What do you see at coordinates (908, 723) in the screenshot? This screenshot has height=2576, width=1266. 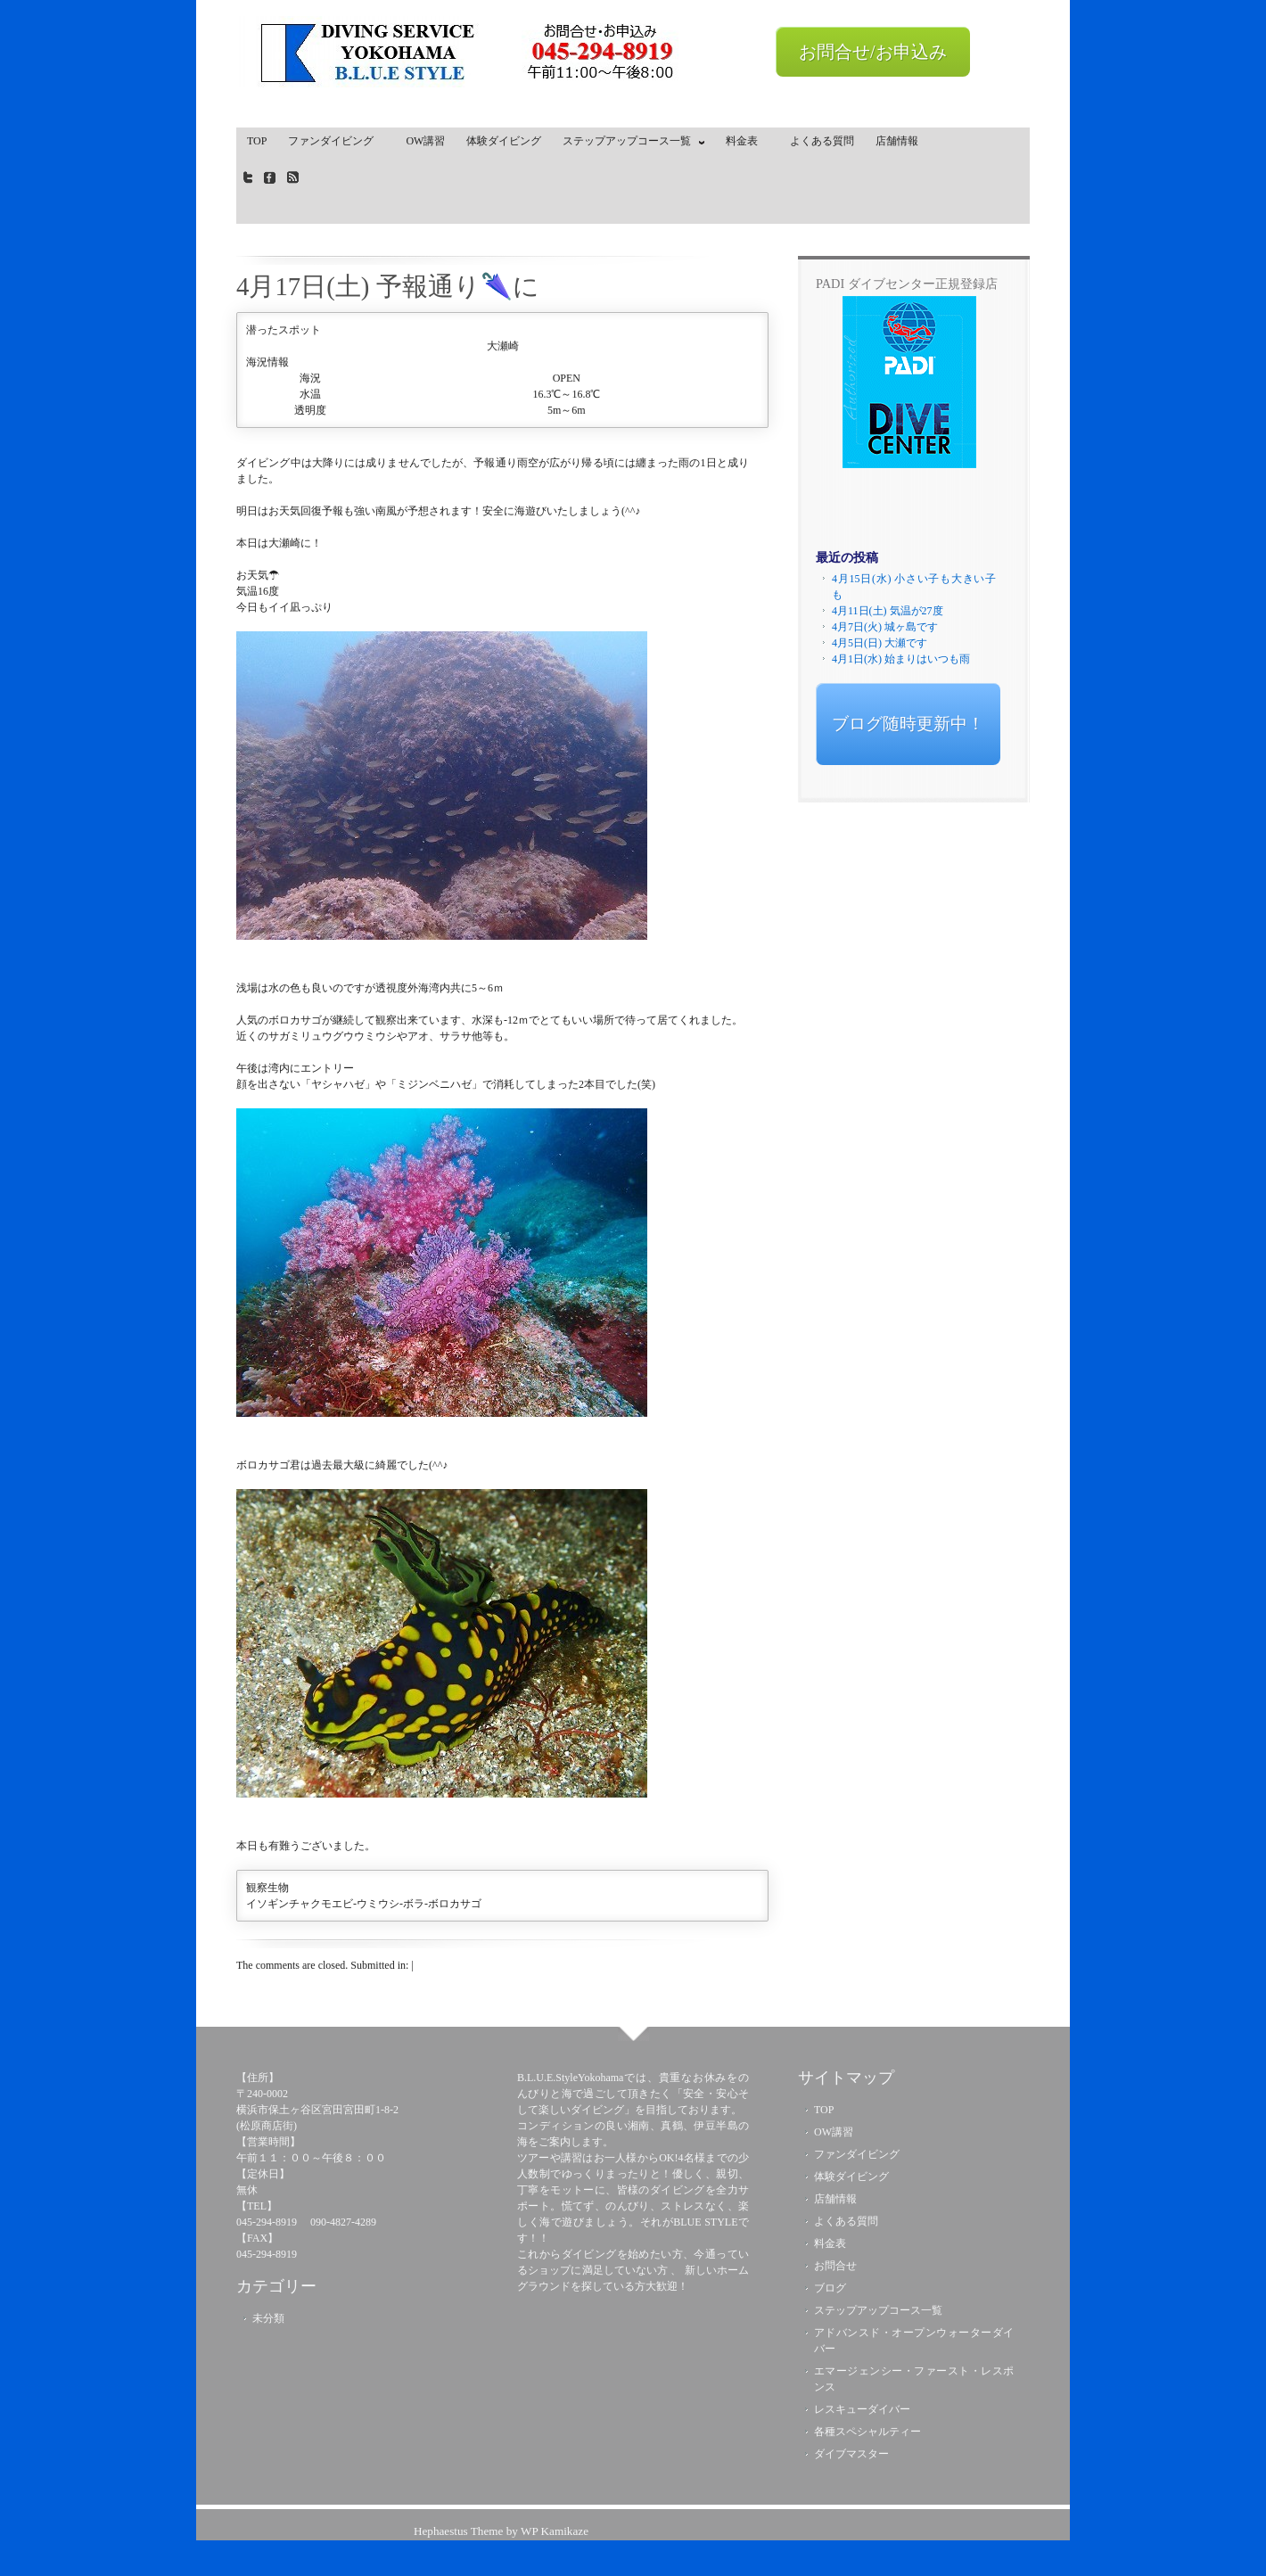 I see `ブログ随時更新中！` at bounding box center [908, 723].